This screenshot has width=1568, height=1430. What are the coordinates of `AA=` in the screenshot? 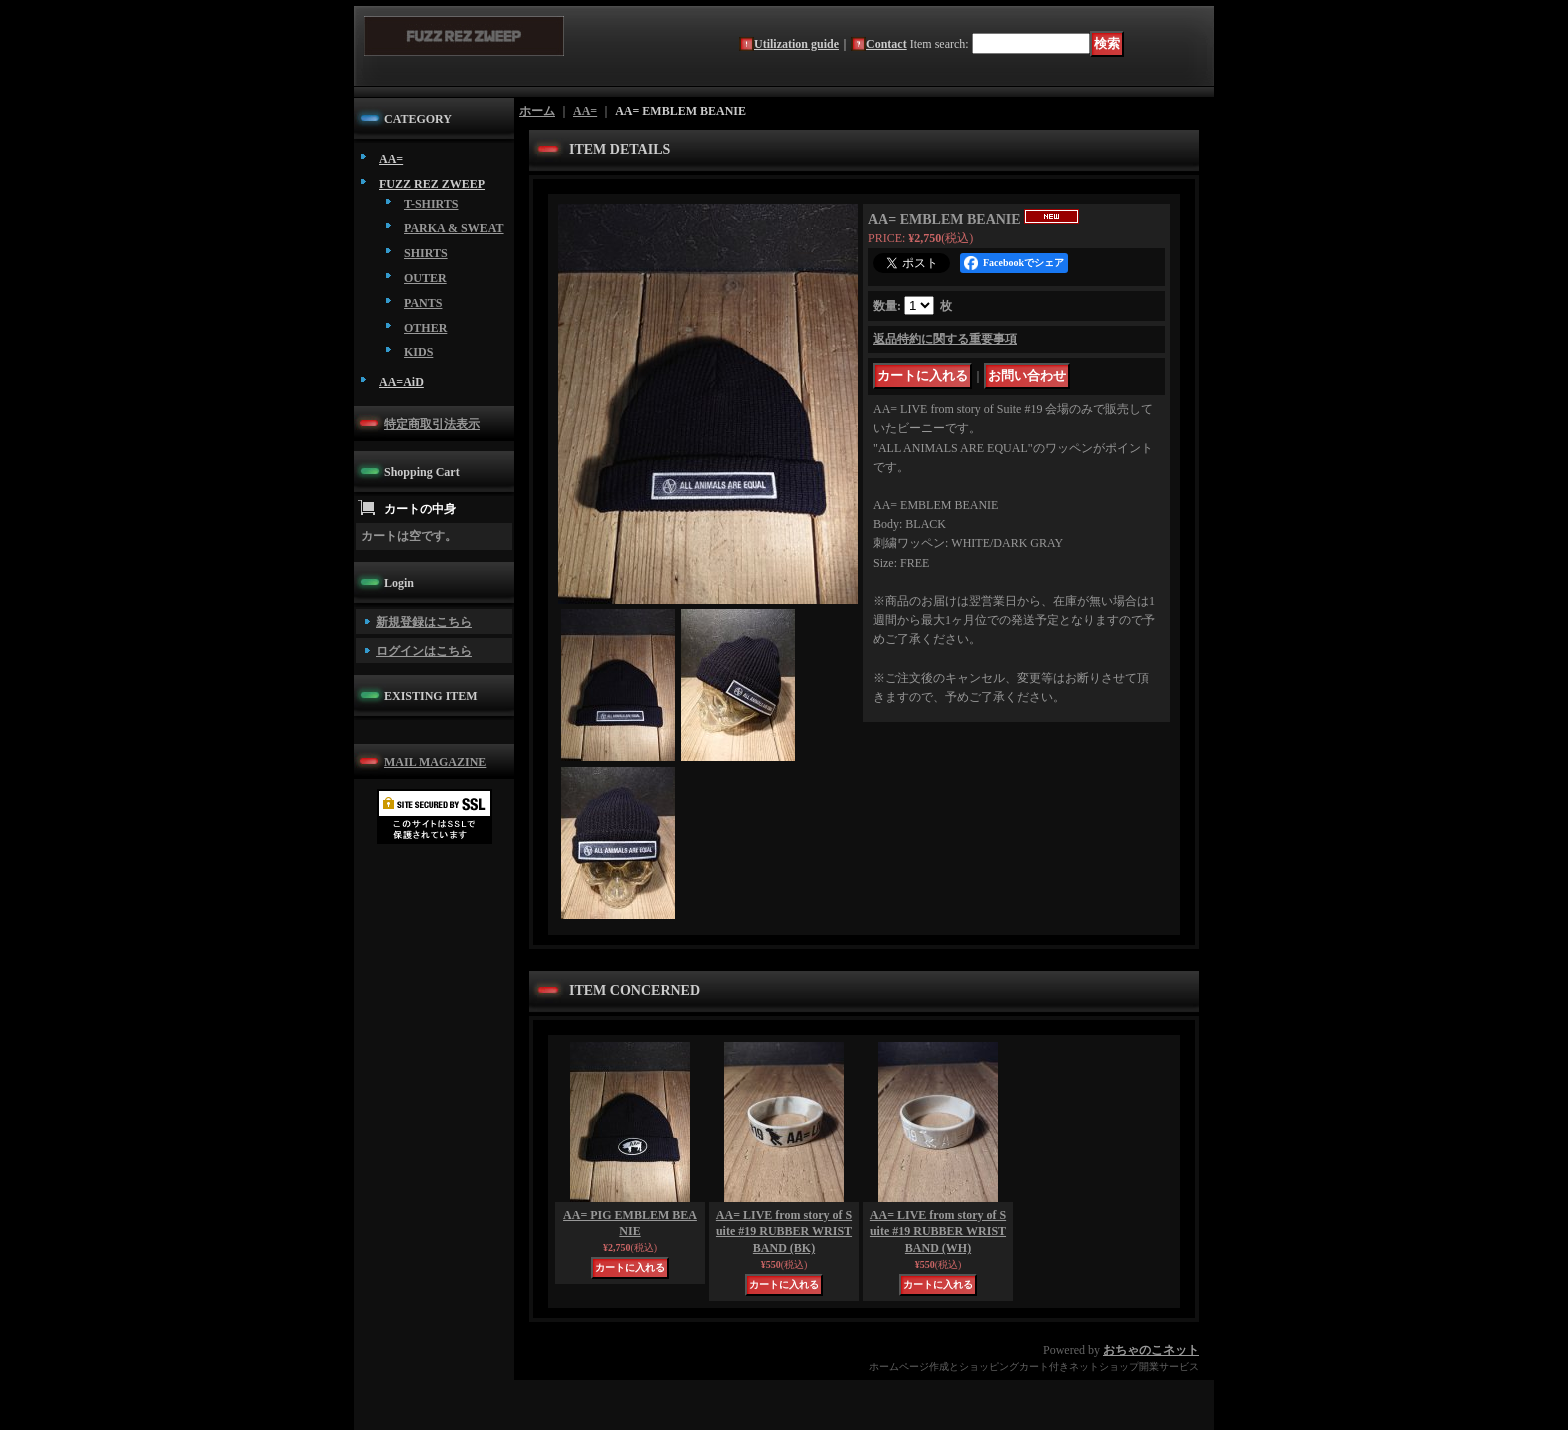 It's located at (391, 159).